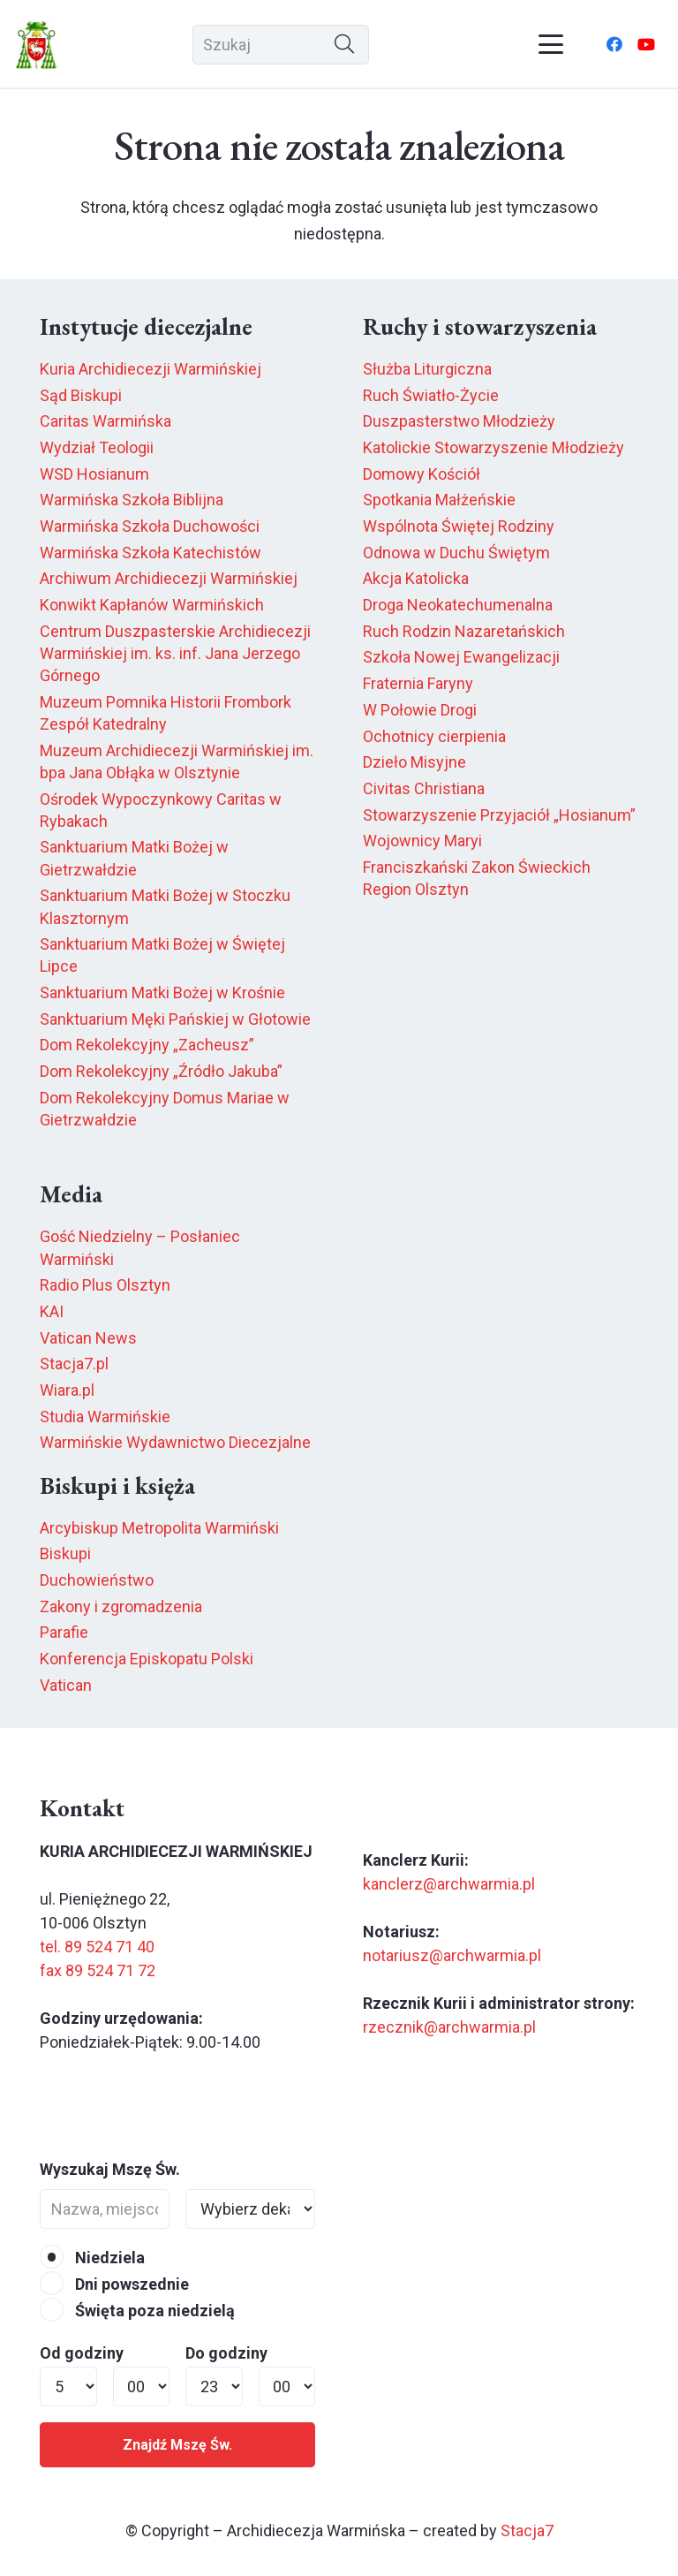 The width and height of the screenshot is (678, 2576). Describe the element at coordinates (458, 604) in the screenshot. I see `Droga Neokatechumenalna` at that location.